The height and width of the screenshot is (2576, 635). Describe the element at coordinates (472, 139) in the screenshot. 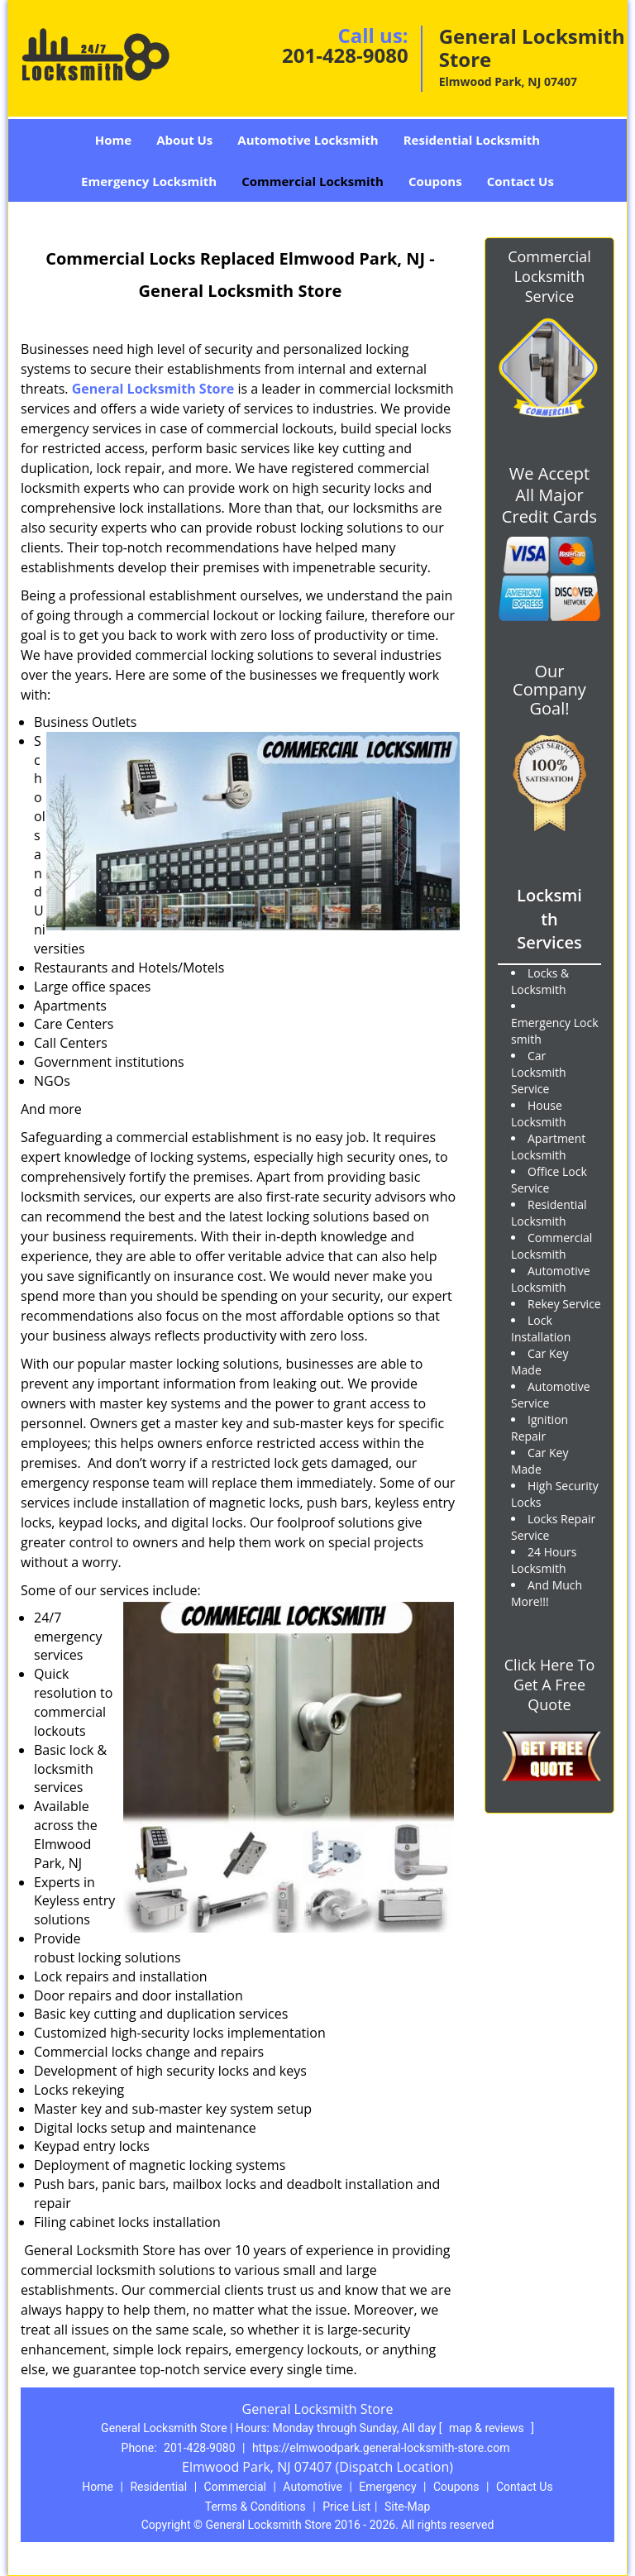

I see `Residential Locksmith` at that location.